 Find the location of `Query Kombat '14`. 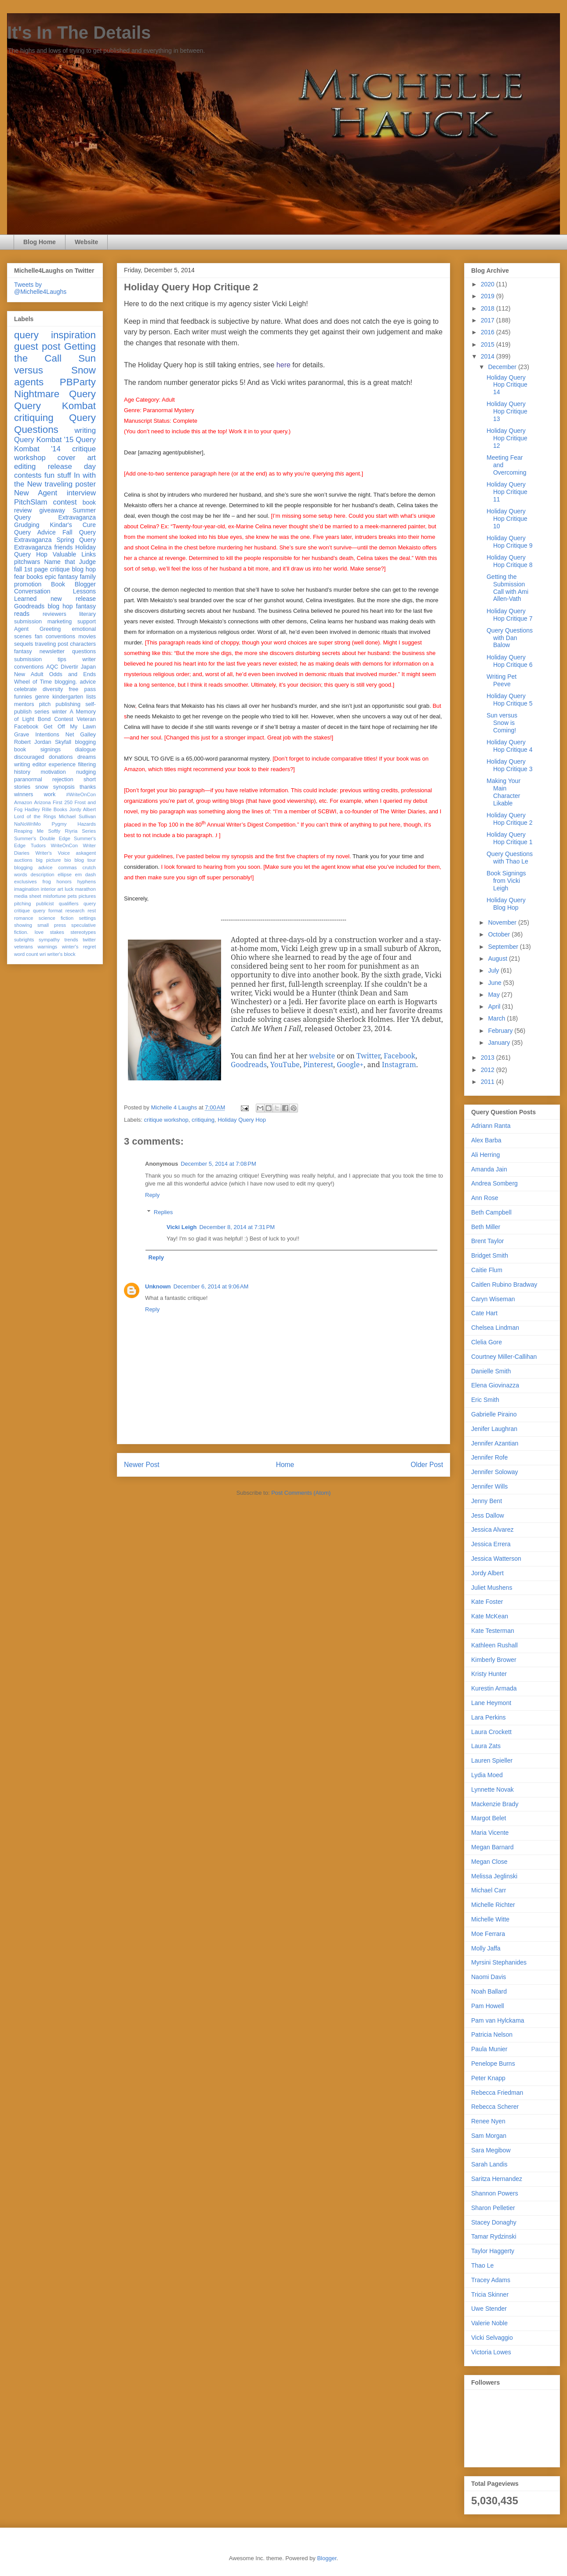

Query Kombat '14 is located at coordinates (55, 444).